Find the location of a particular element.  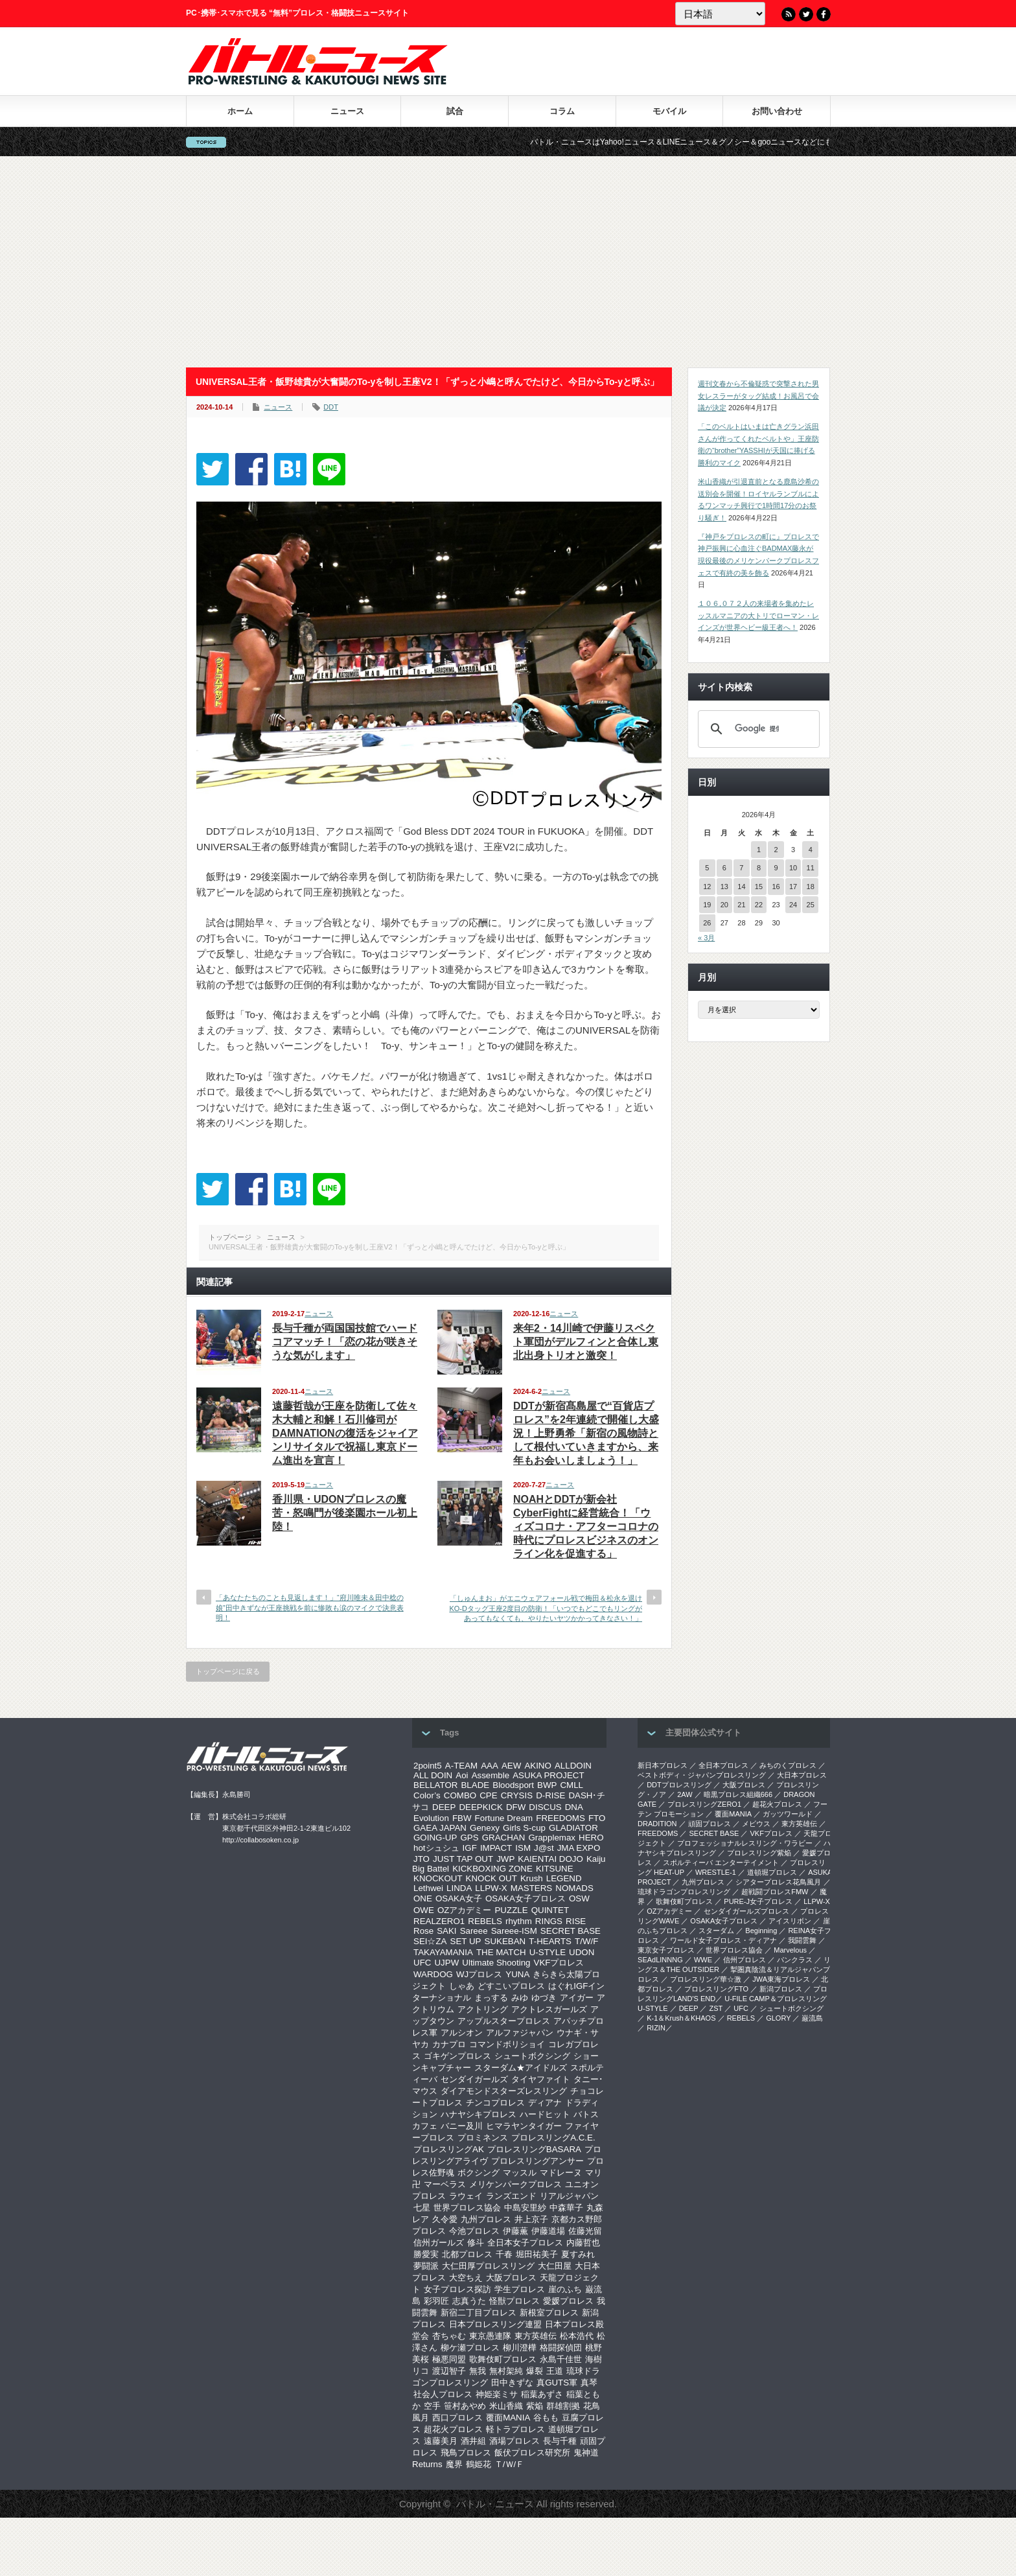

JWP is located at coordinates (505, 1859).